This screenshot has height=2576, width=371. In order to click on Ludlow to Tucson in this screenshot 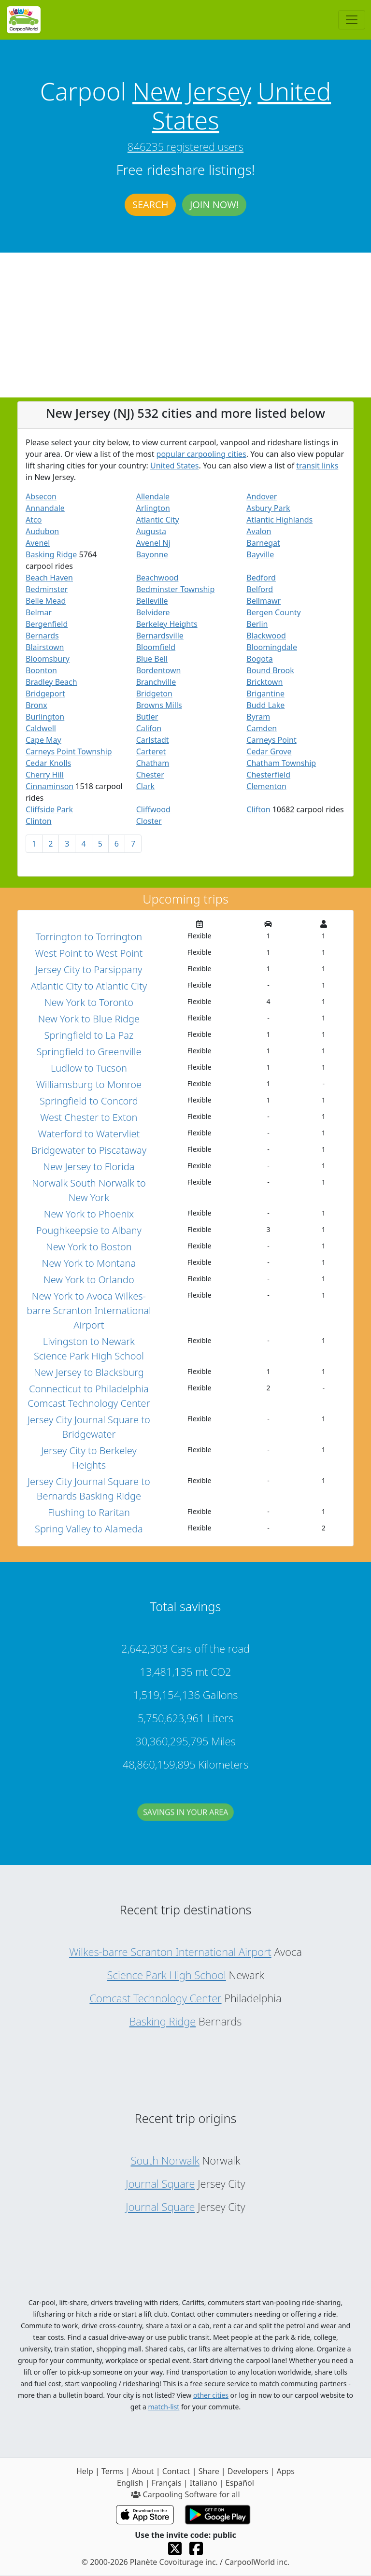, I will do `click(89, 1068)`.